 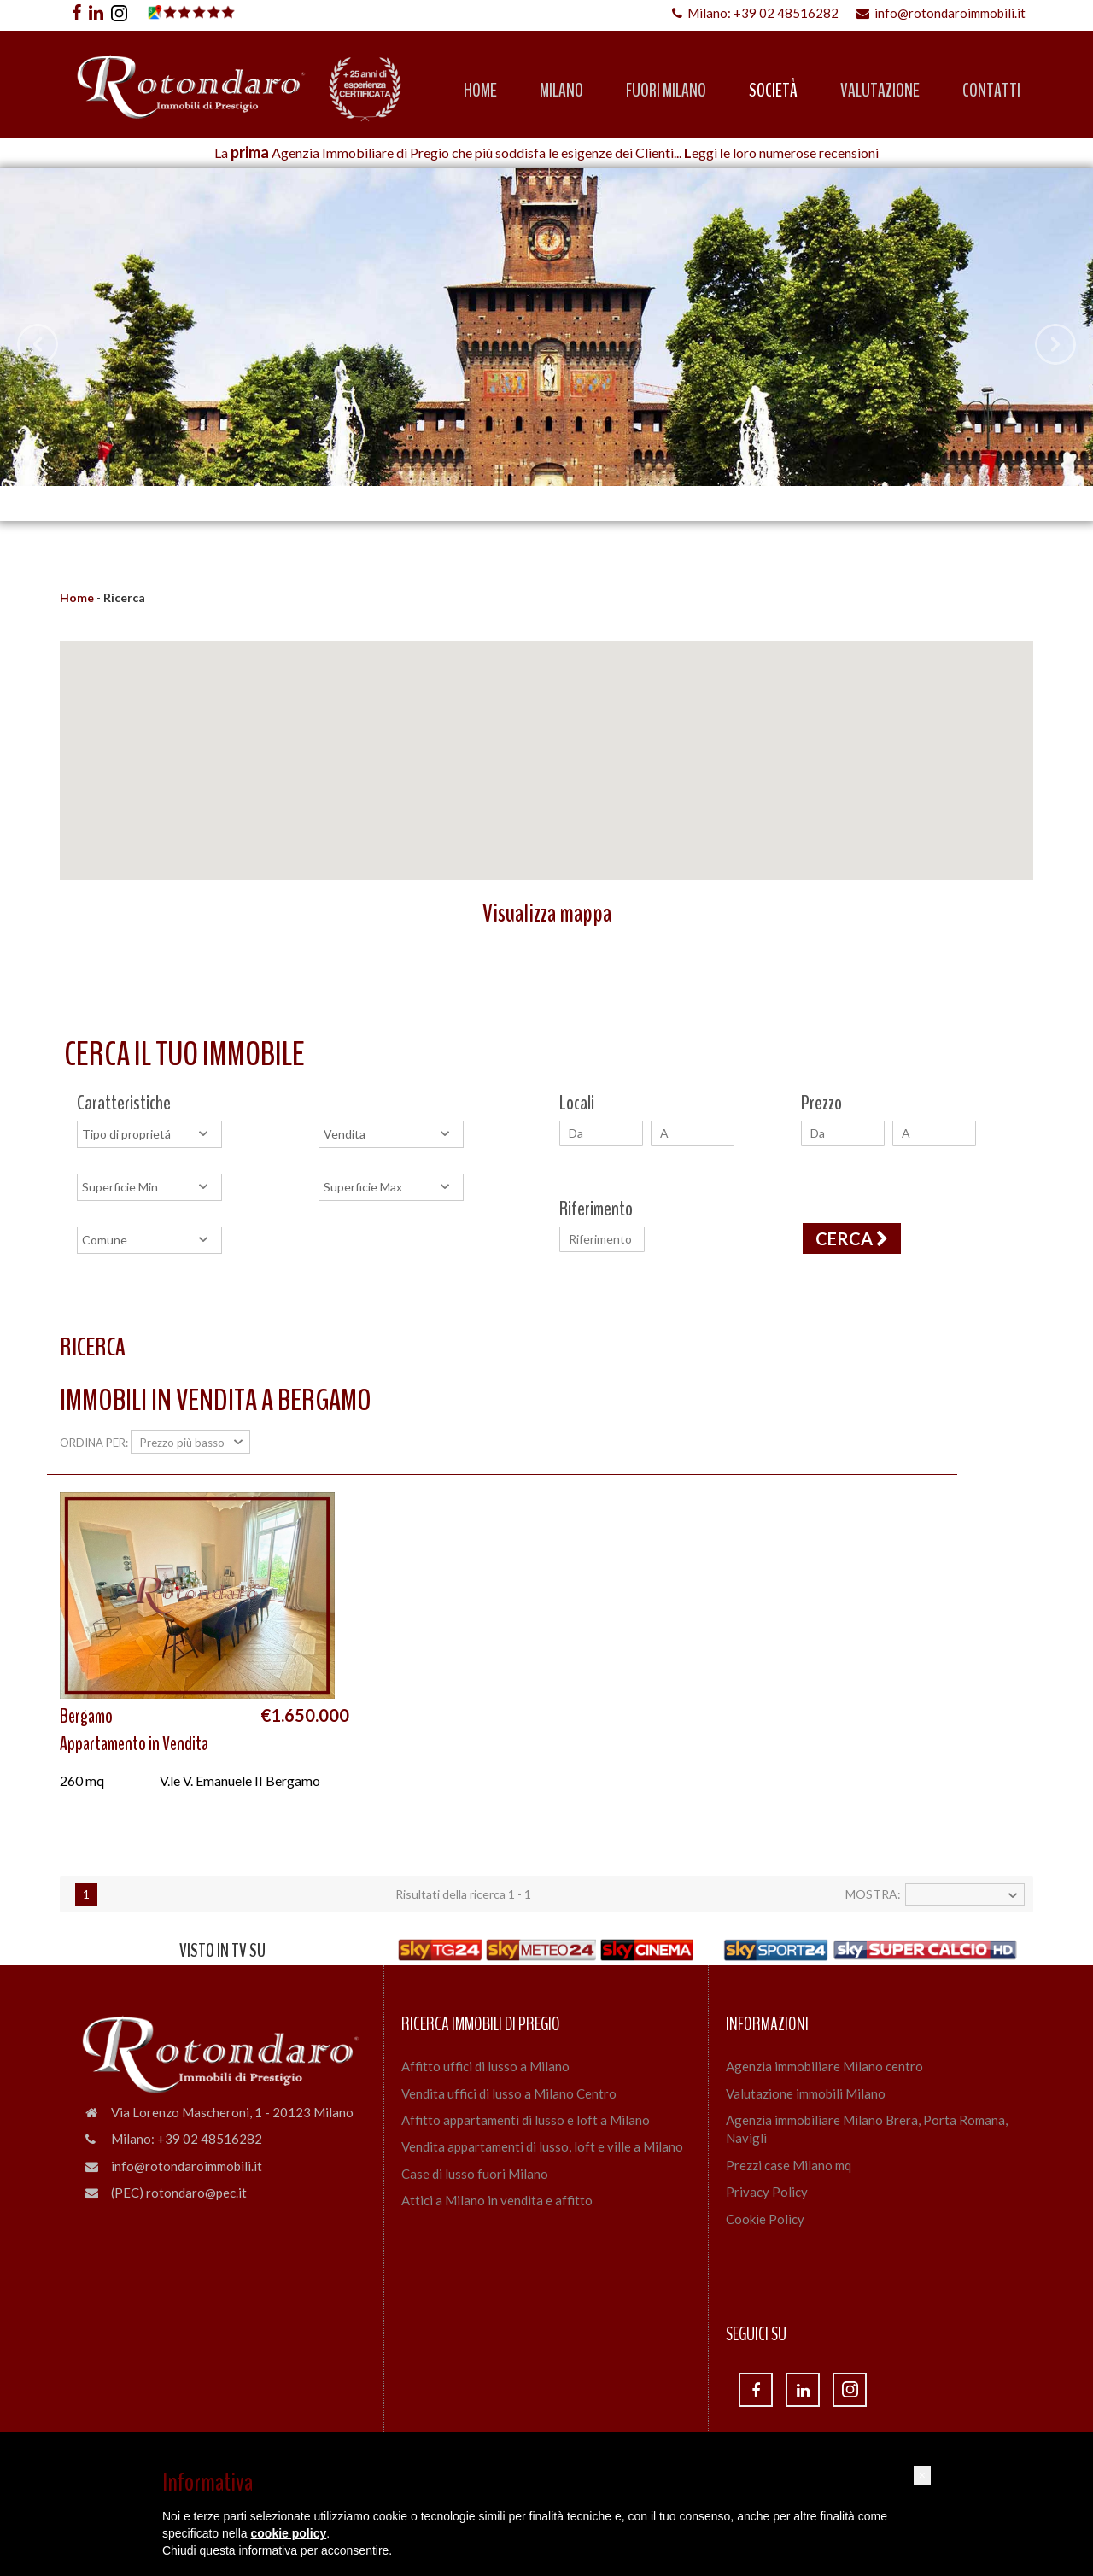 What do you see at coordinates (851, 1238) in the screenshot?
I see `Cerca` at bounding box center [851, 1238].